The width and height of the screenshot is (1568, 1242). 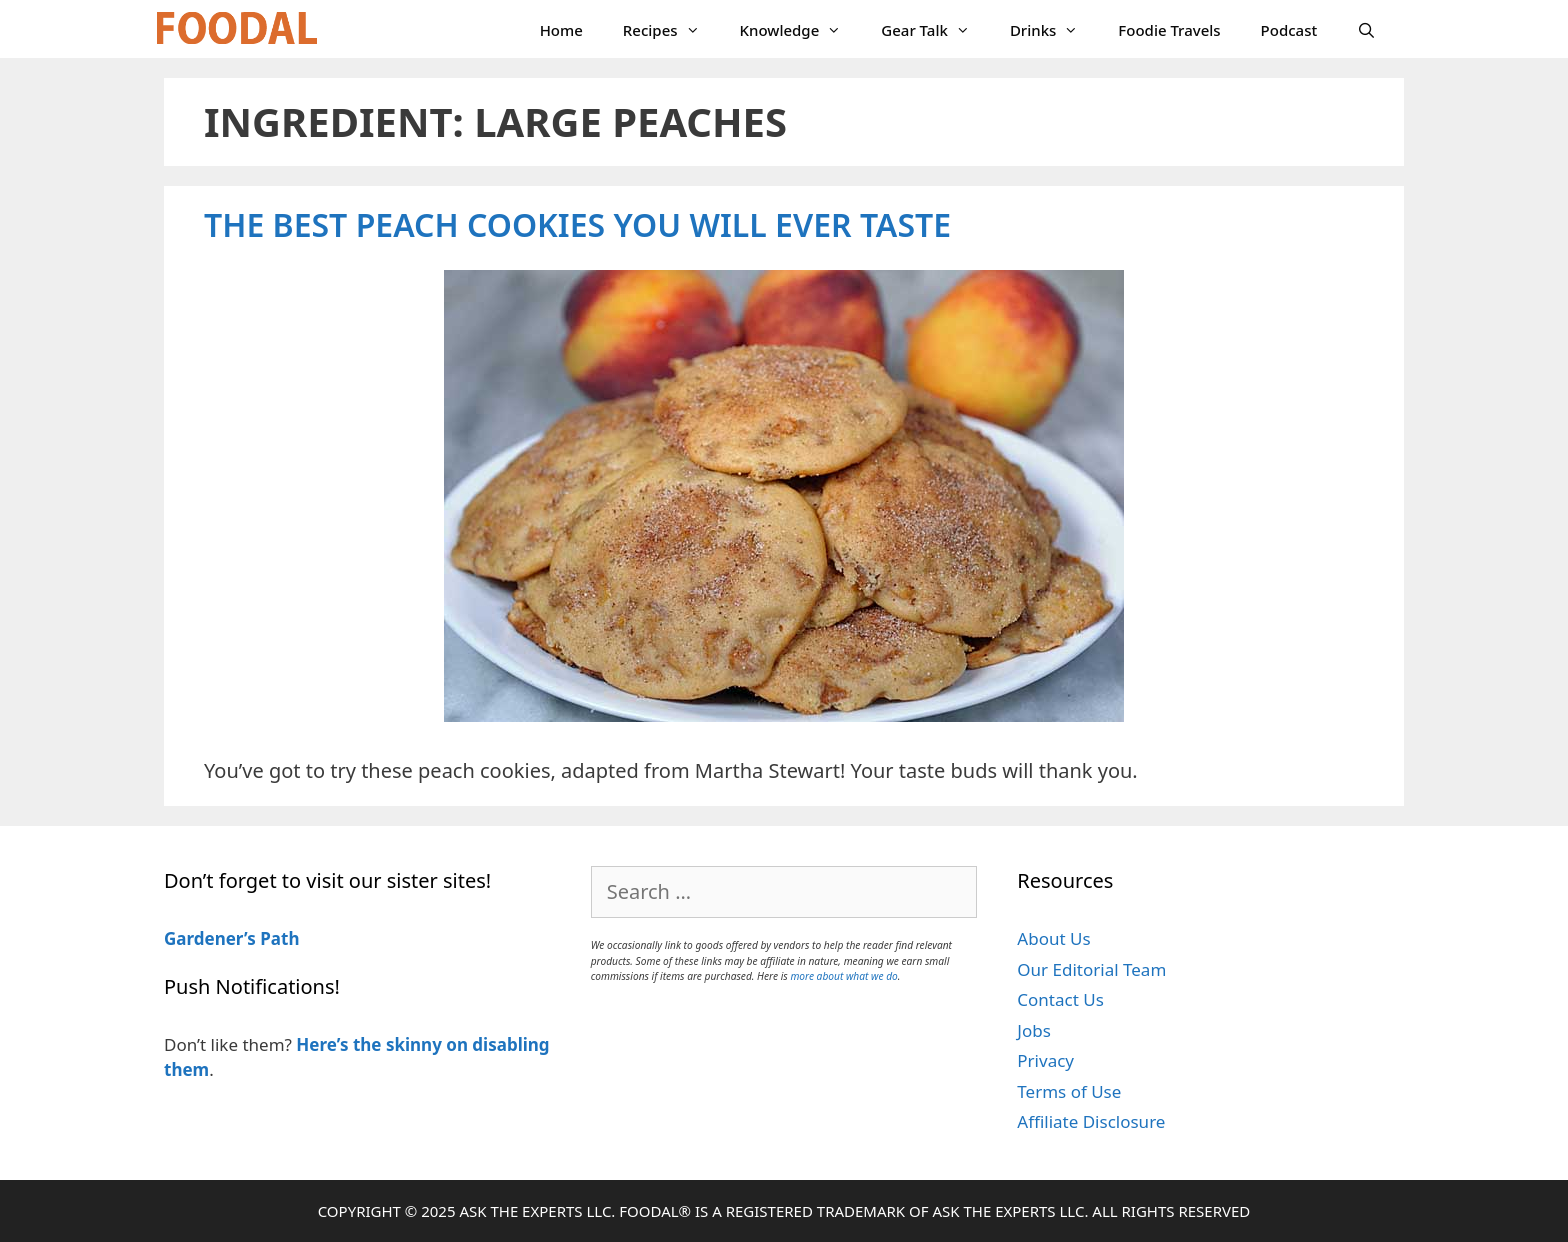 I want to click on Foodie Travels, so click(x=1169, y=30).